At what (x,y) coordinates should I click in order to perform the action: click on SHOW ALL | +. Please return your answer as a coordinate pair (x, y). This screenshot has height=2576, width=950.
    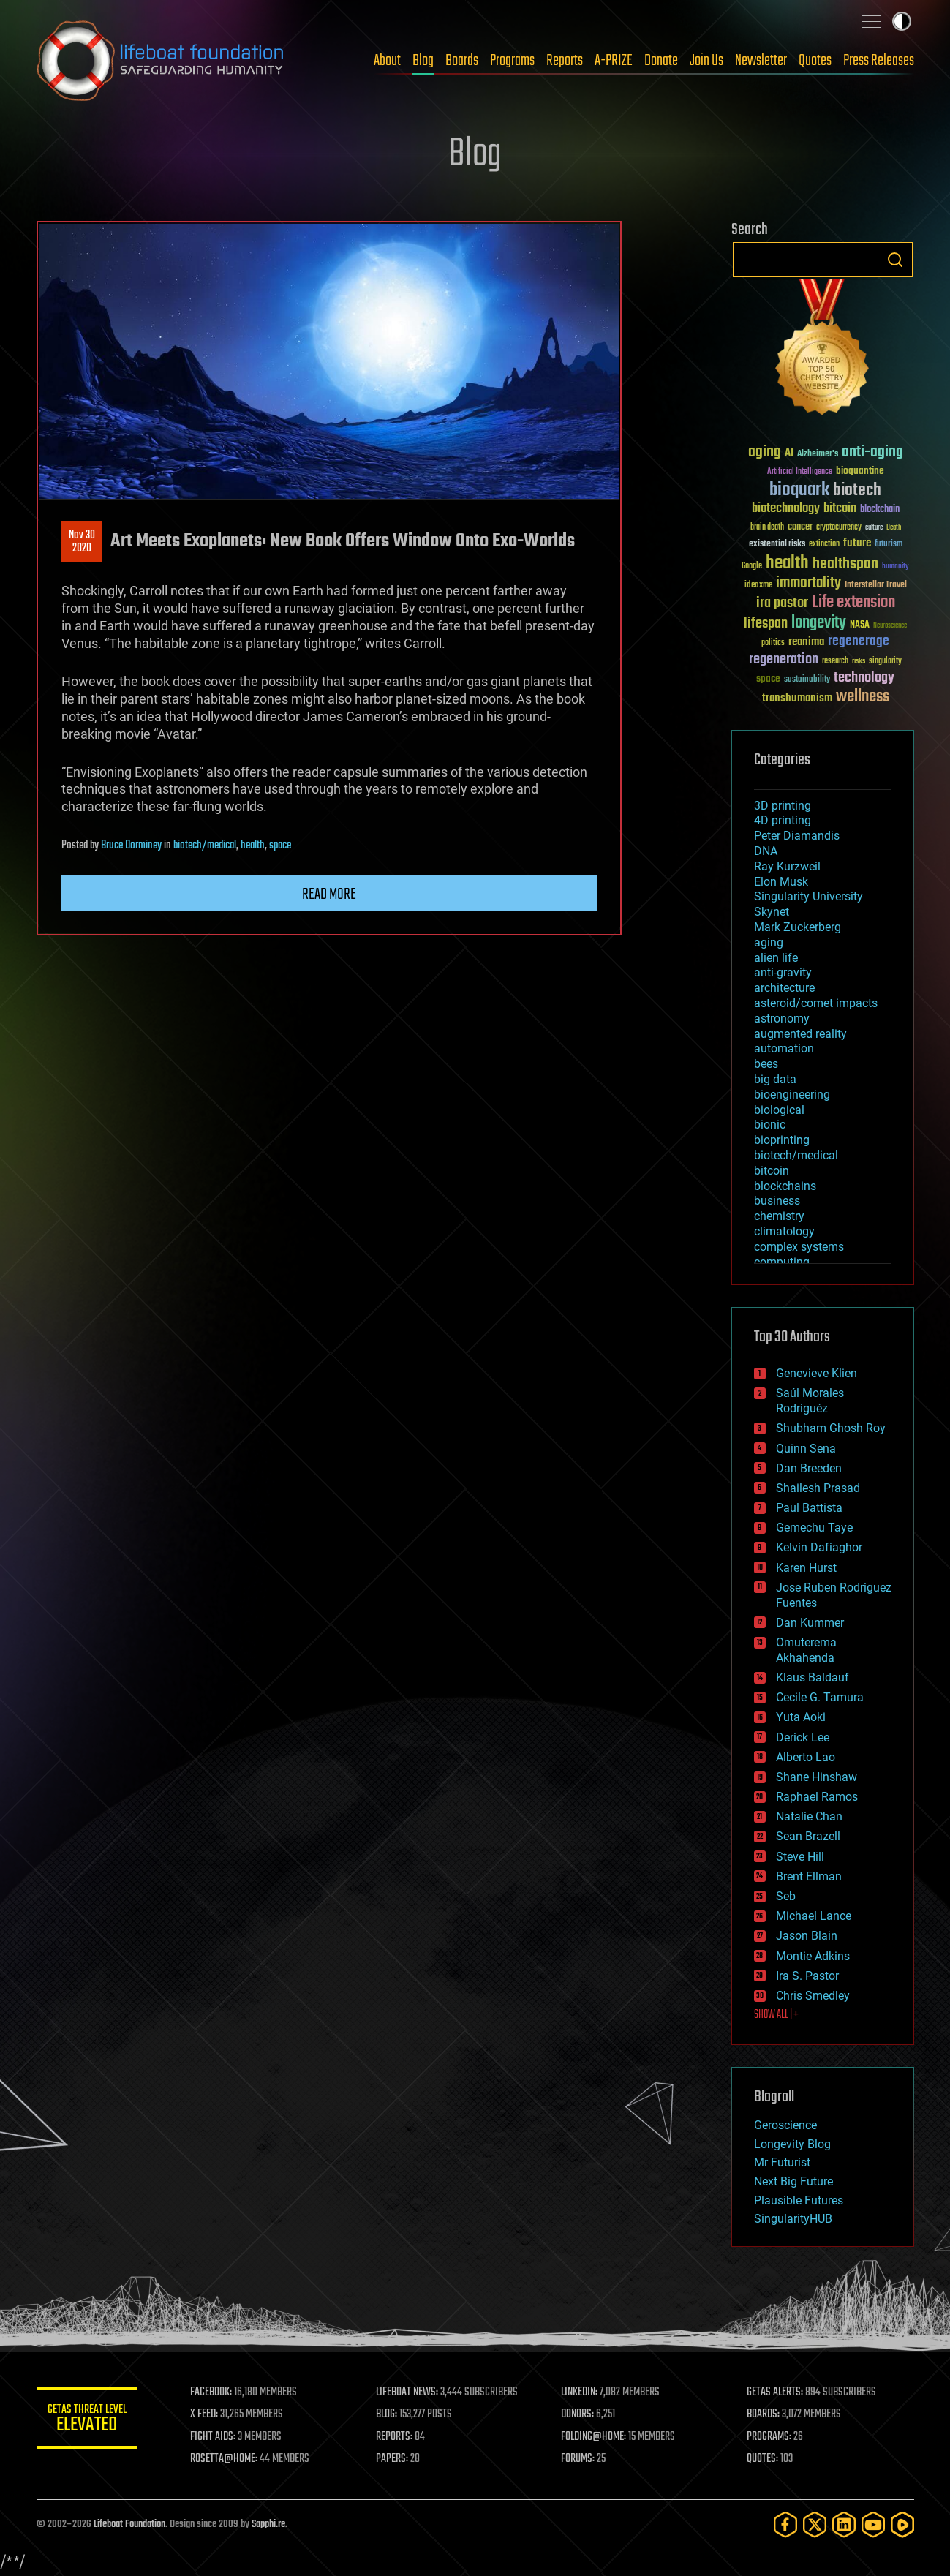
    Looking at the image, I should click on (776, 2015).